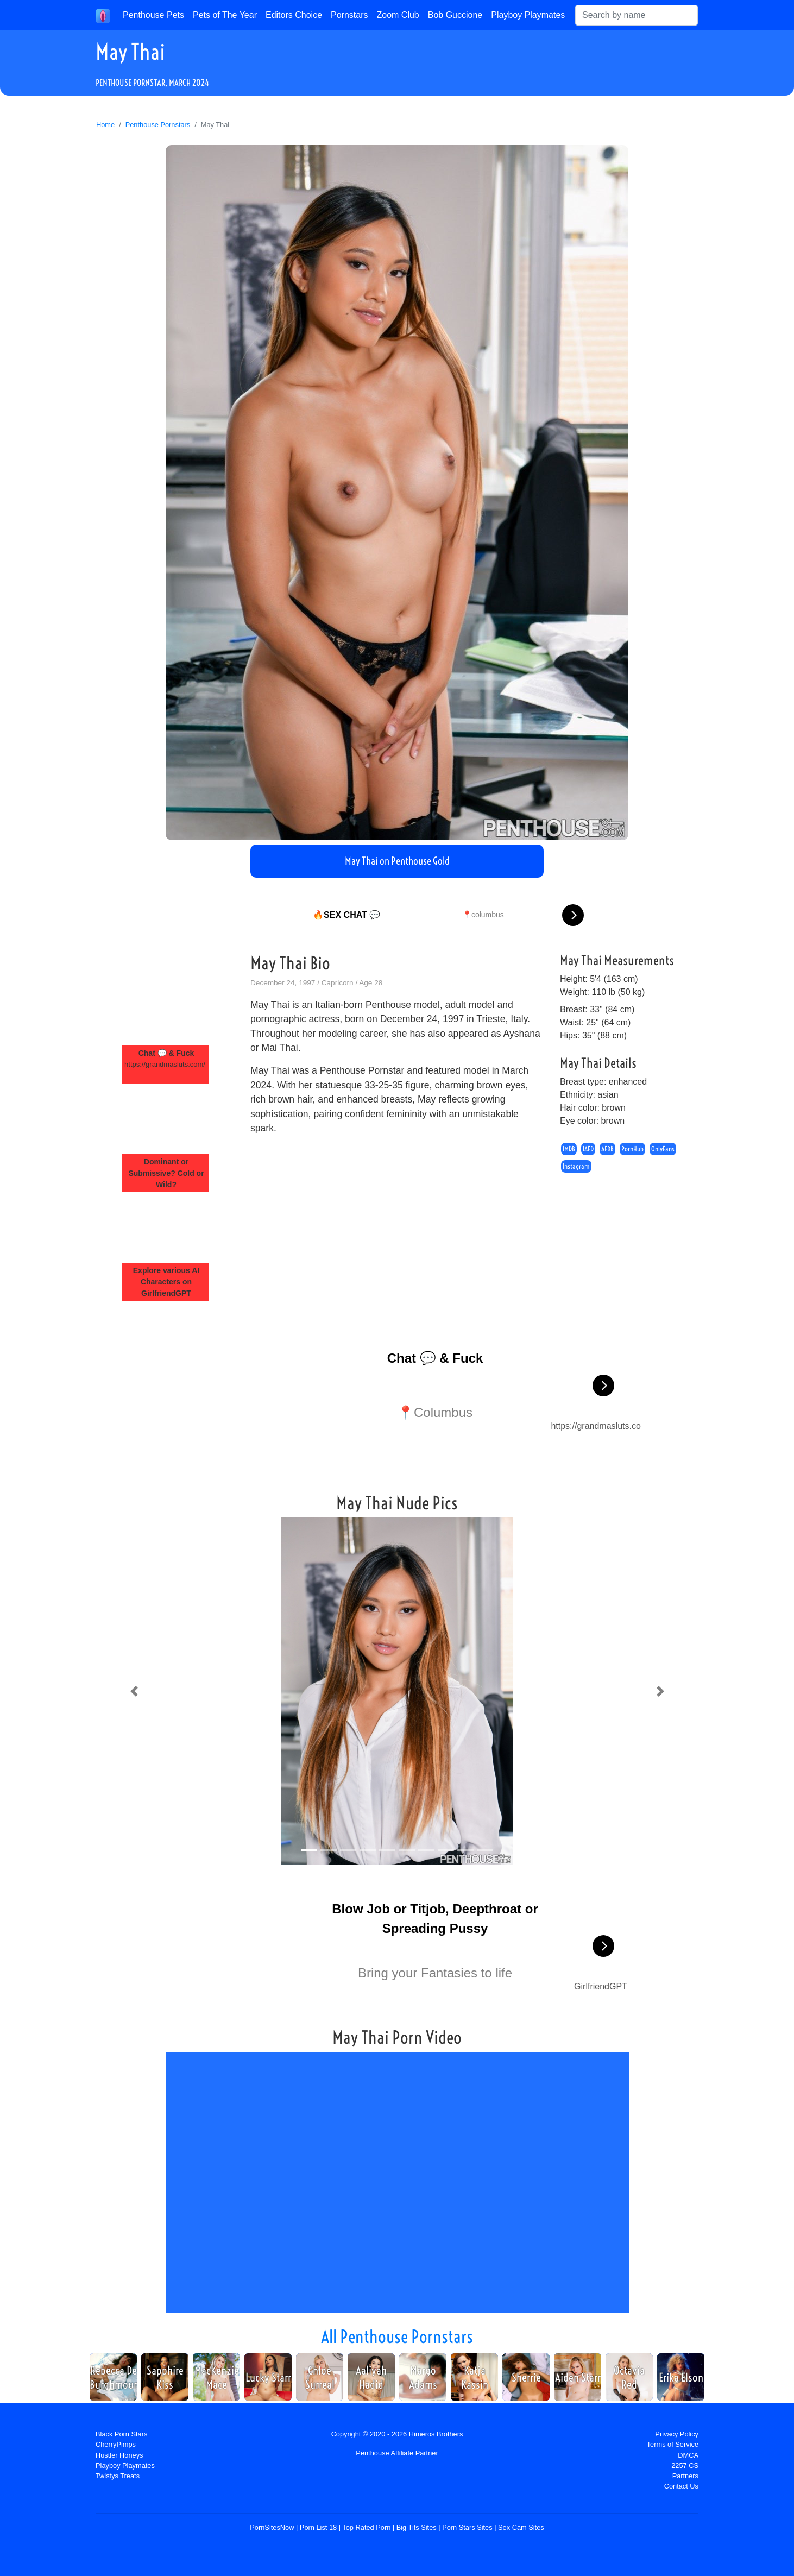  Describe the element at coordinates (663, 1149) in the screenshot. I see `OnlyFans` at that location.